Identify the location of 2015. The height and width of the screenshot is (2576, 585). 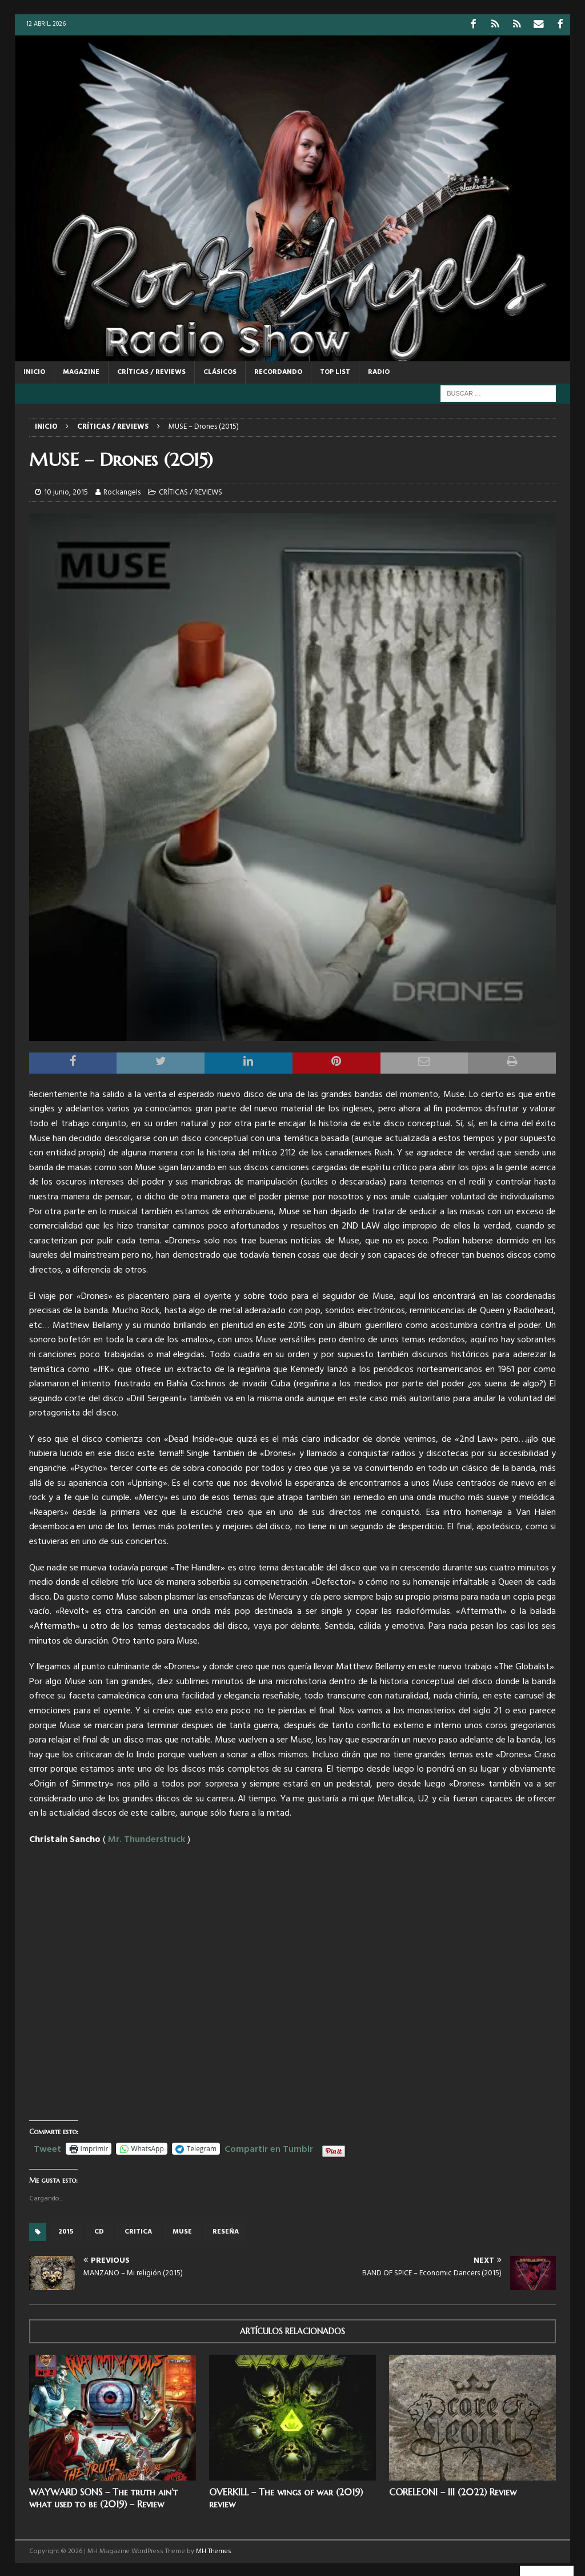
(66, 2230).